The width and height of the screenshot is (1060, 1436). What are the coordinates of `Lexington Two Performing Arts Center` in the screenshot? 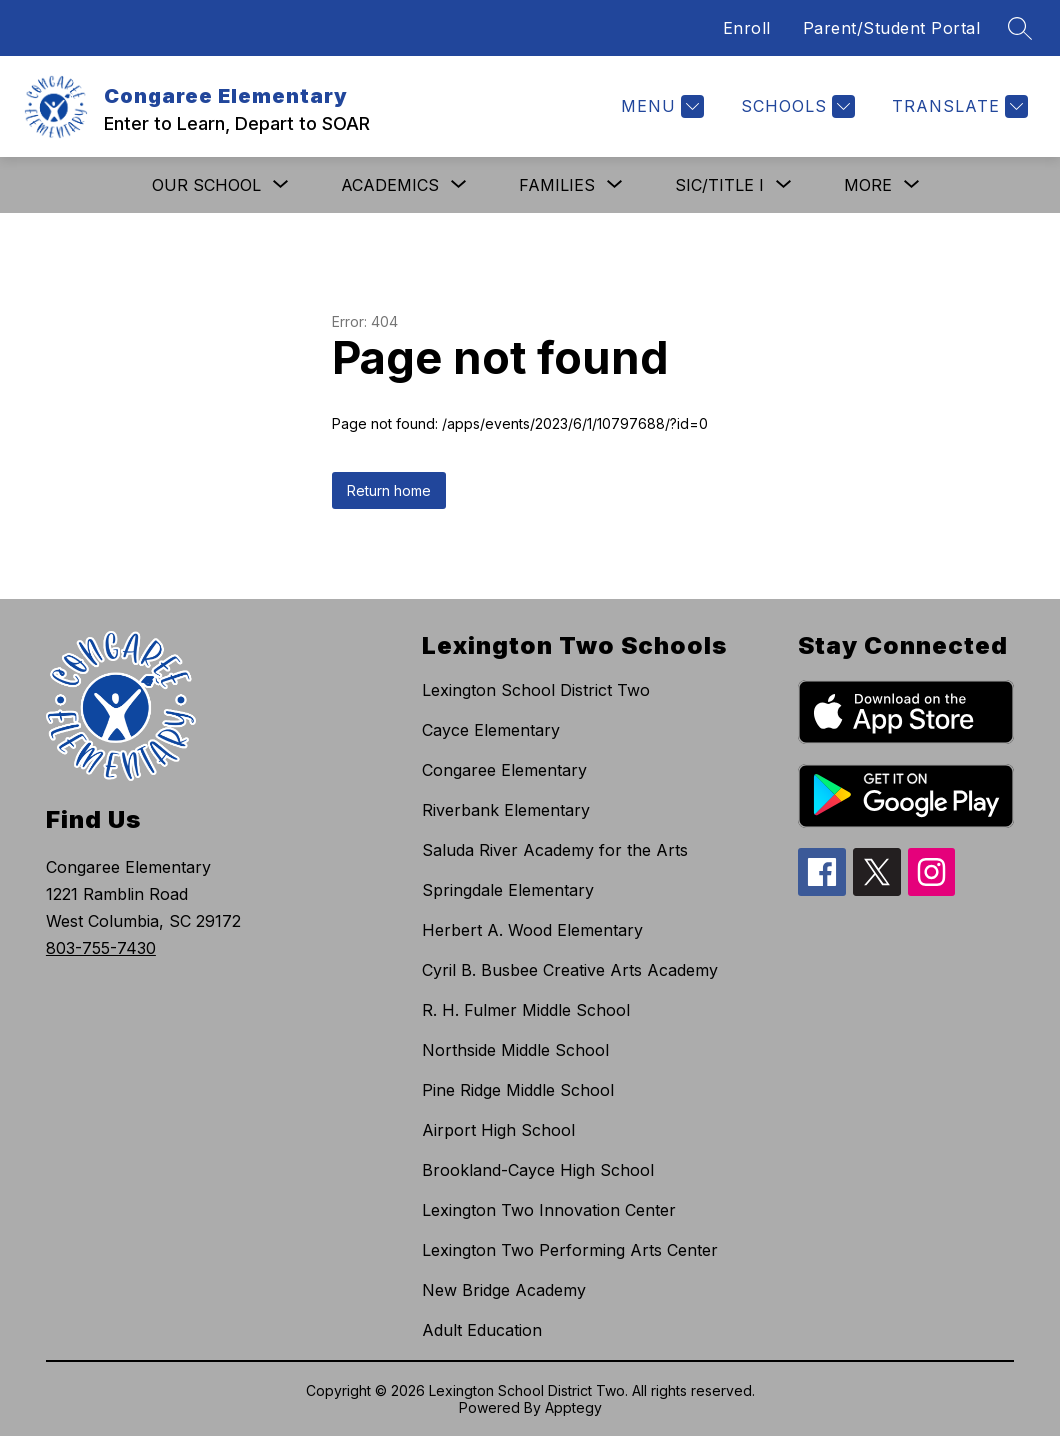 It's located at (570, 1250).